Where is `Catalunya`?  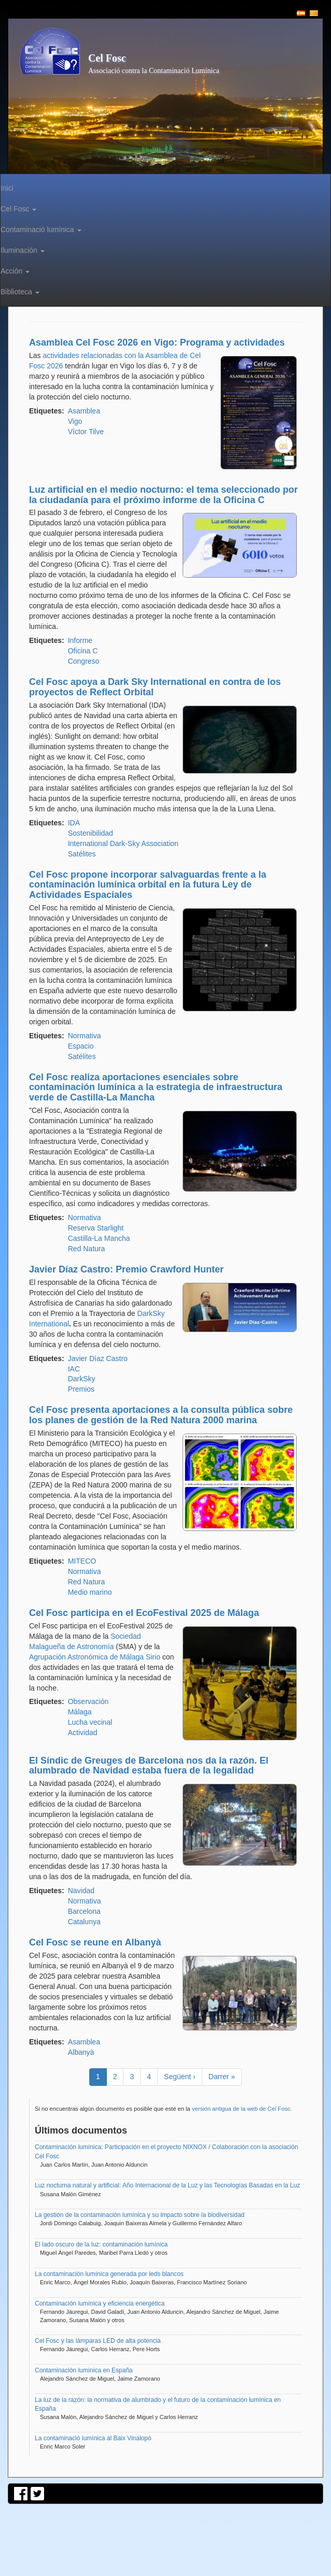 Catalunya is located at coordinates (84, 1921).